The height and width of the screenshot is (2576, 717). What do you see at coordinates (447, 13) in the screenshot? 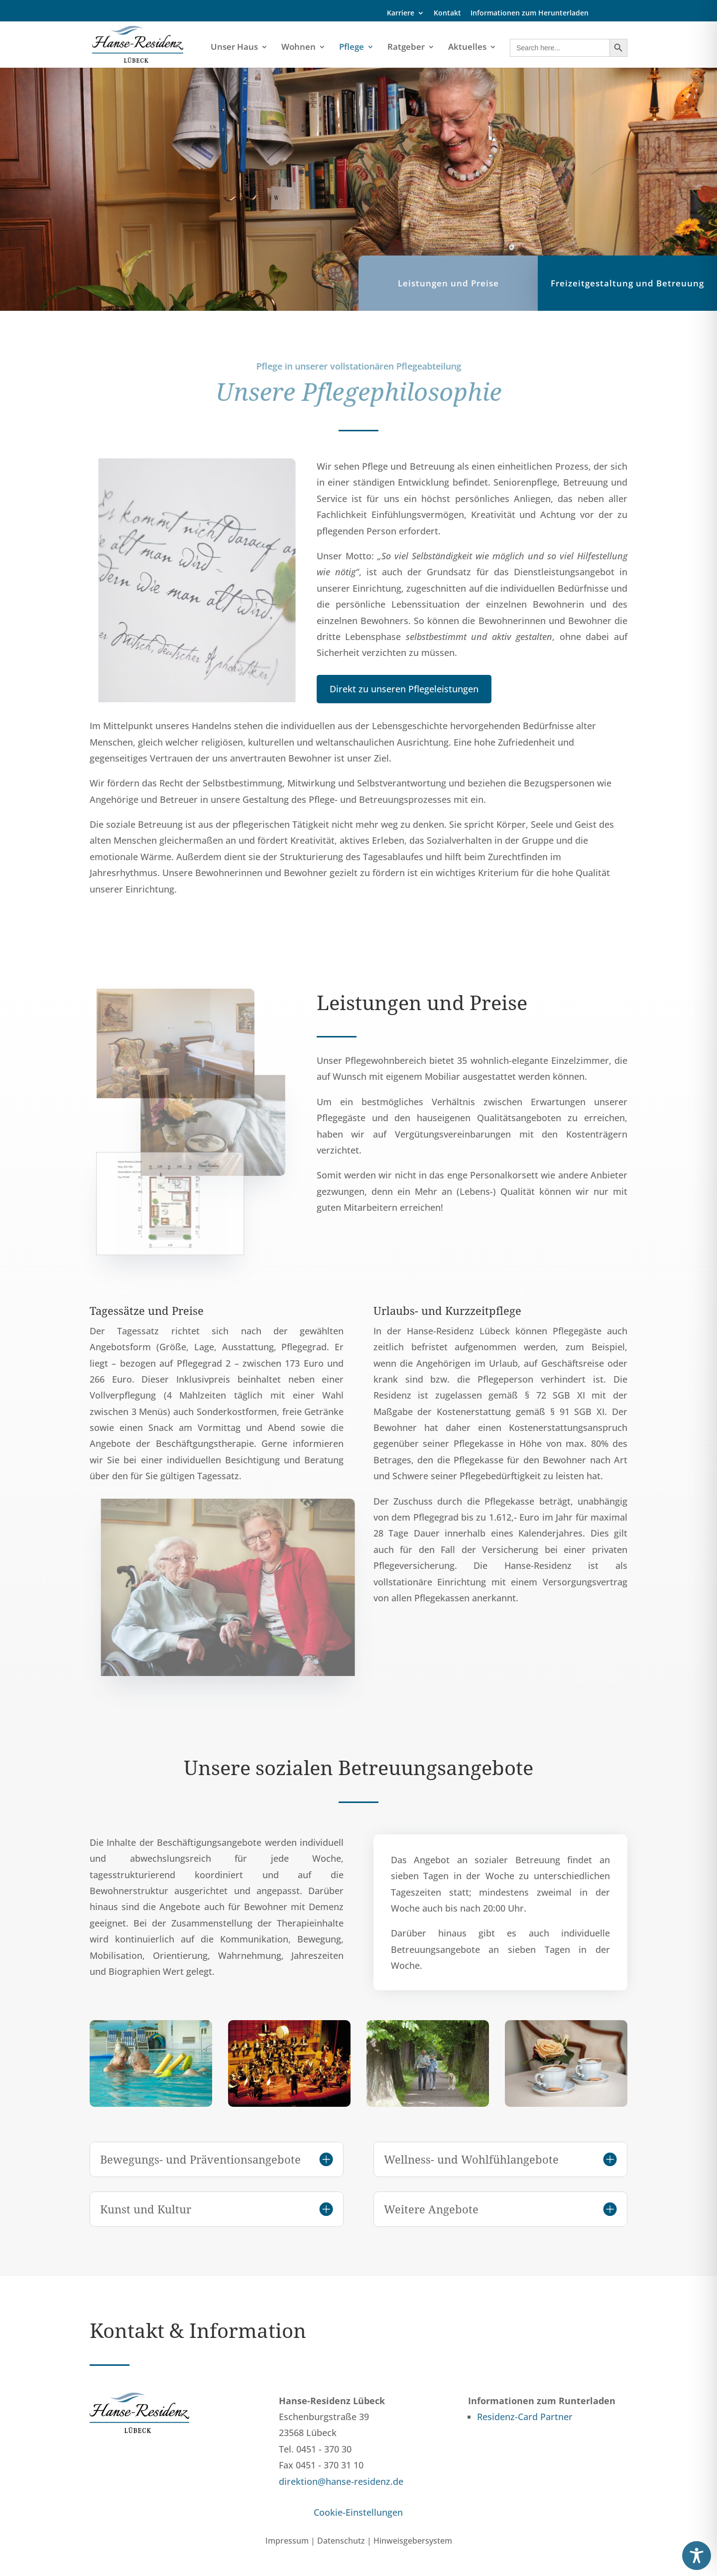
I see `Kontakt` at bounding box center [447, 13].